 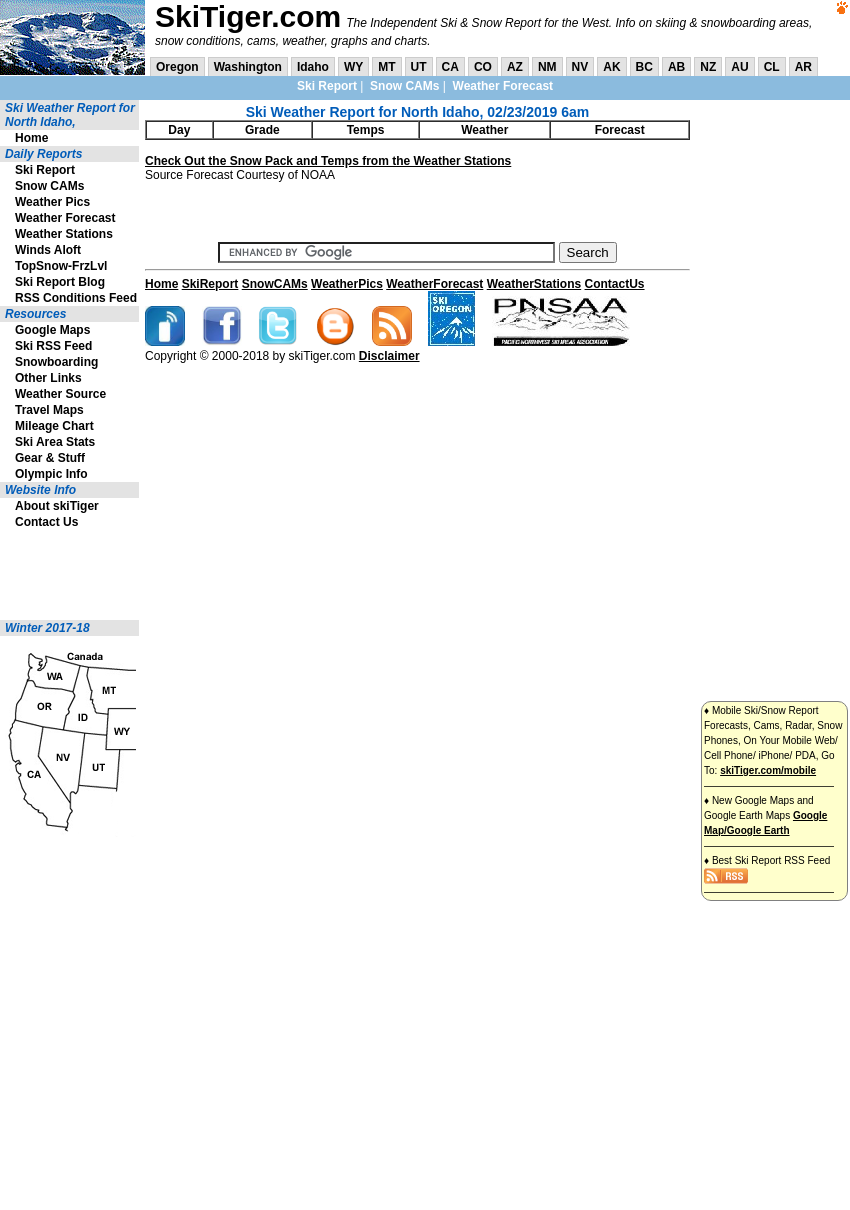 What do you see at coordinates (534, 284) in the screenshot?
I see `WeatherStations` at bounding box center [534, 284].